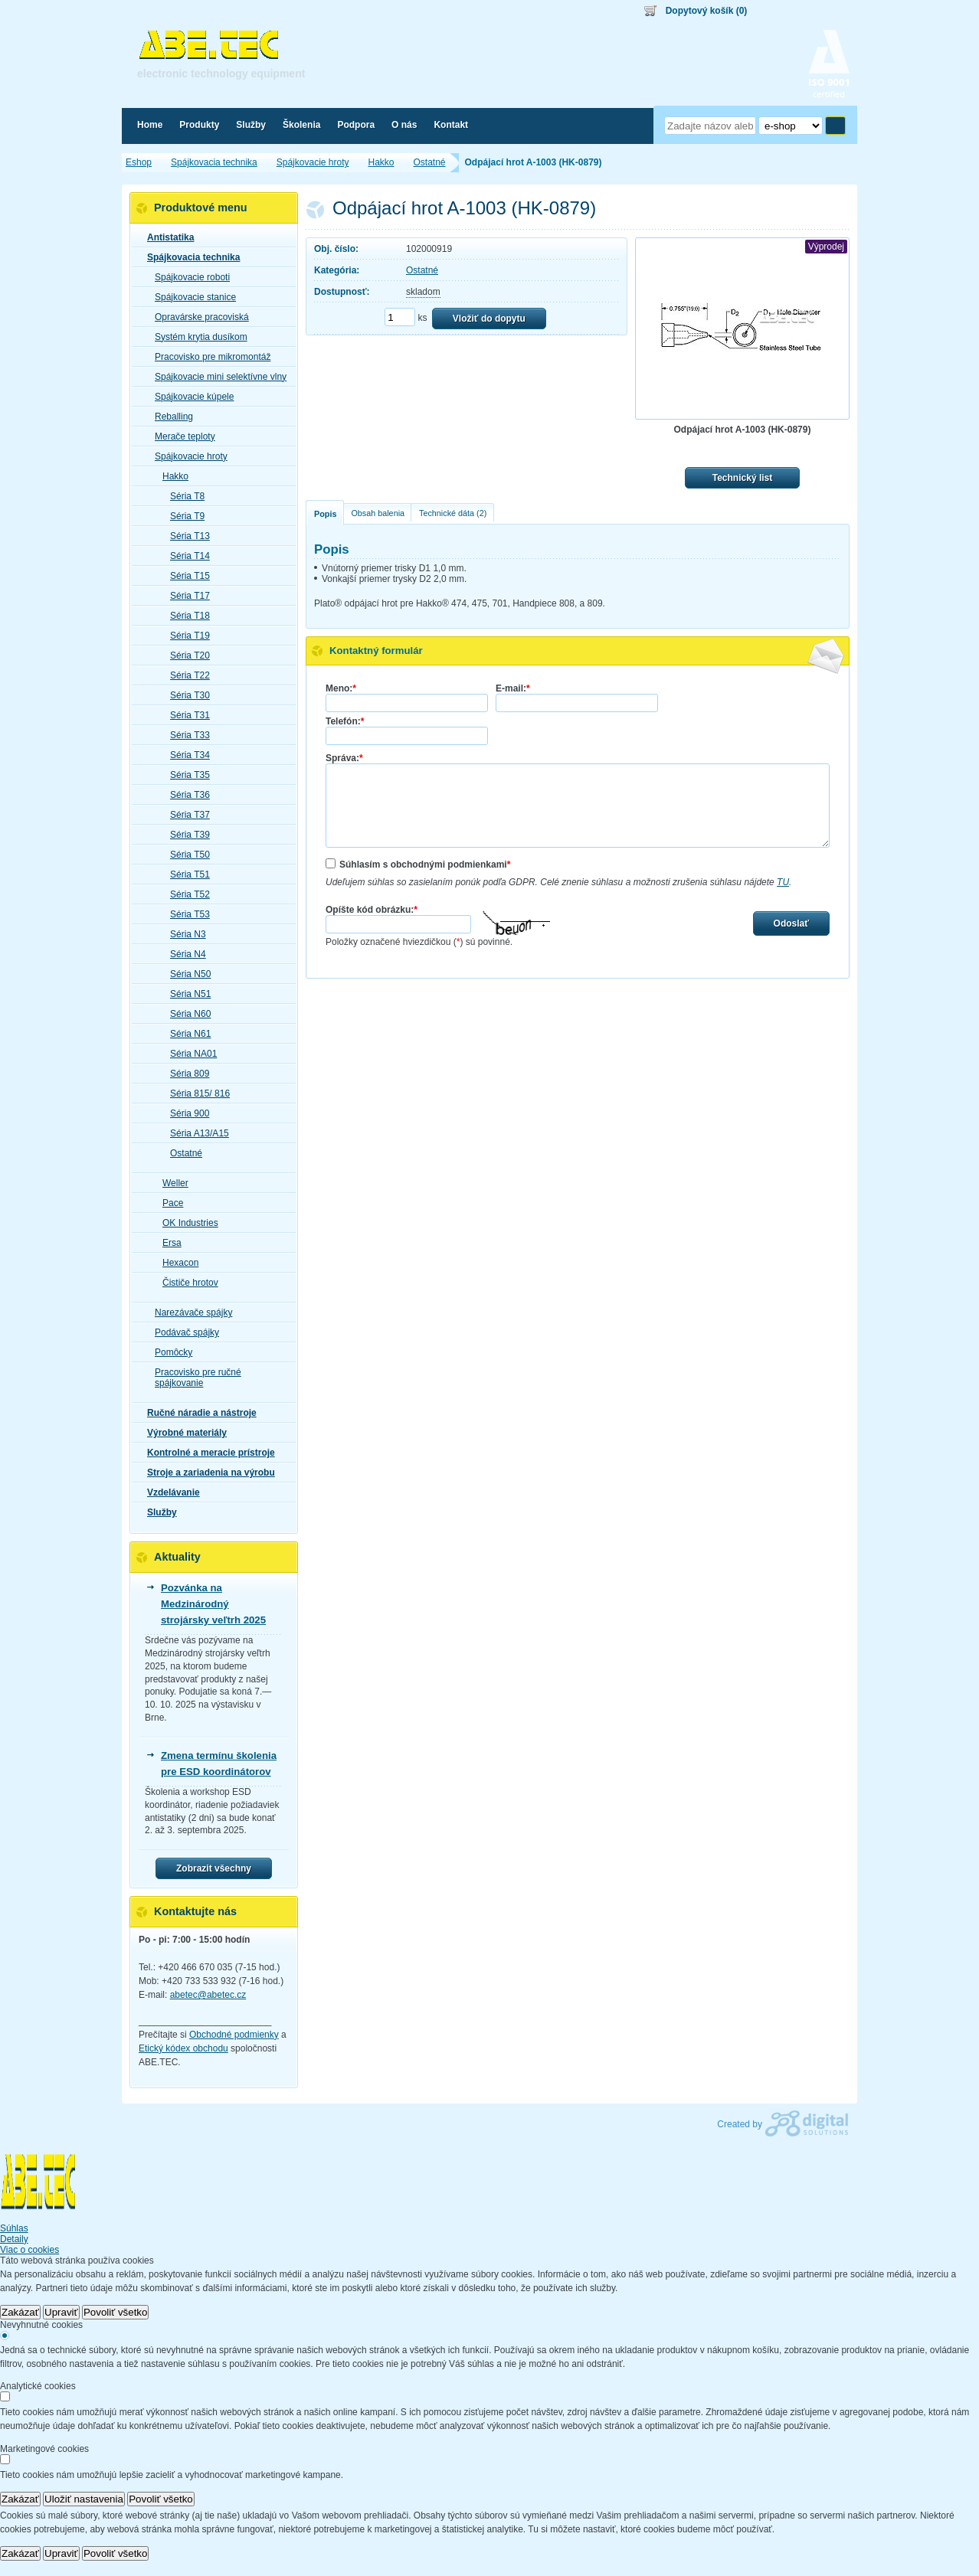  I want to click on Podávač spájky, so click(182, 1332).